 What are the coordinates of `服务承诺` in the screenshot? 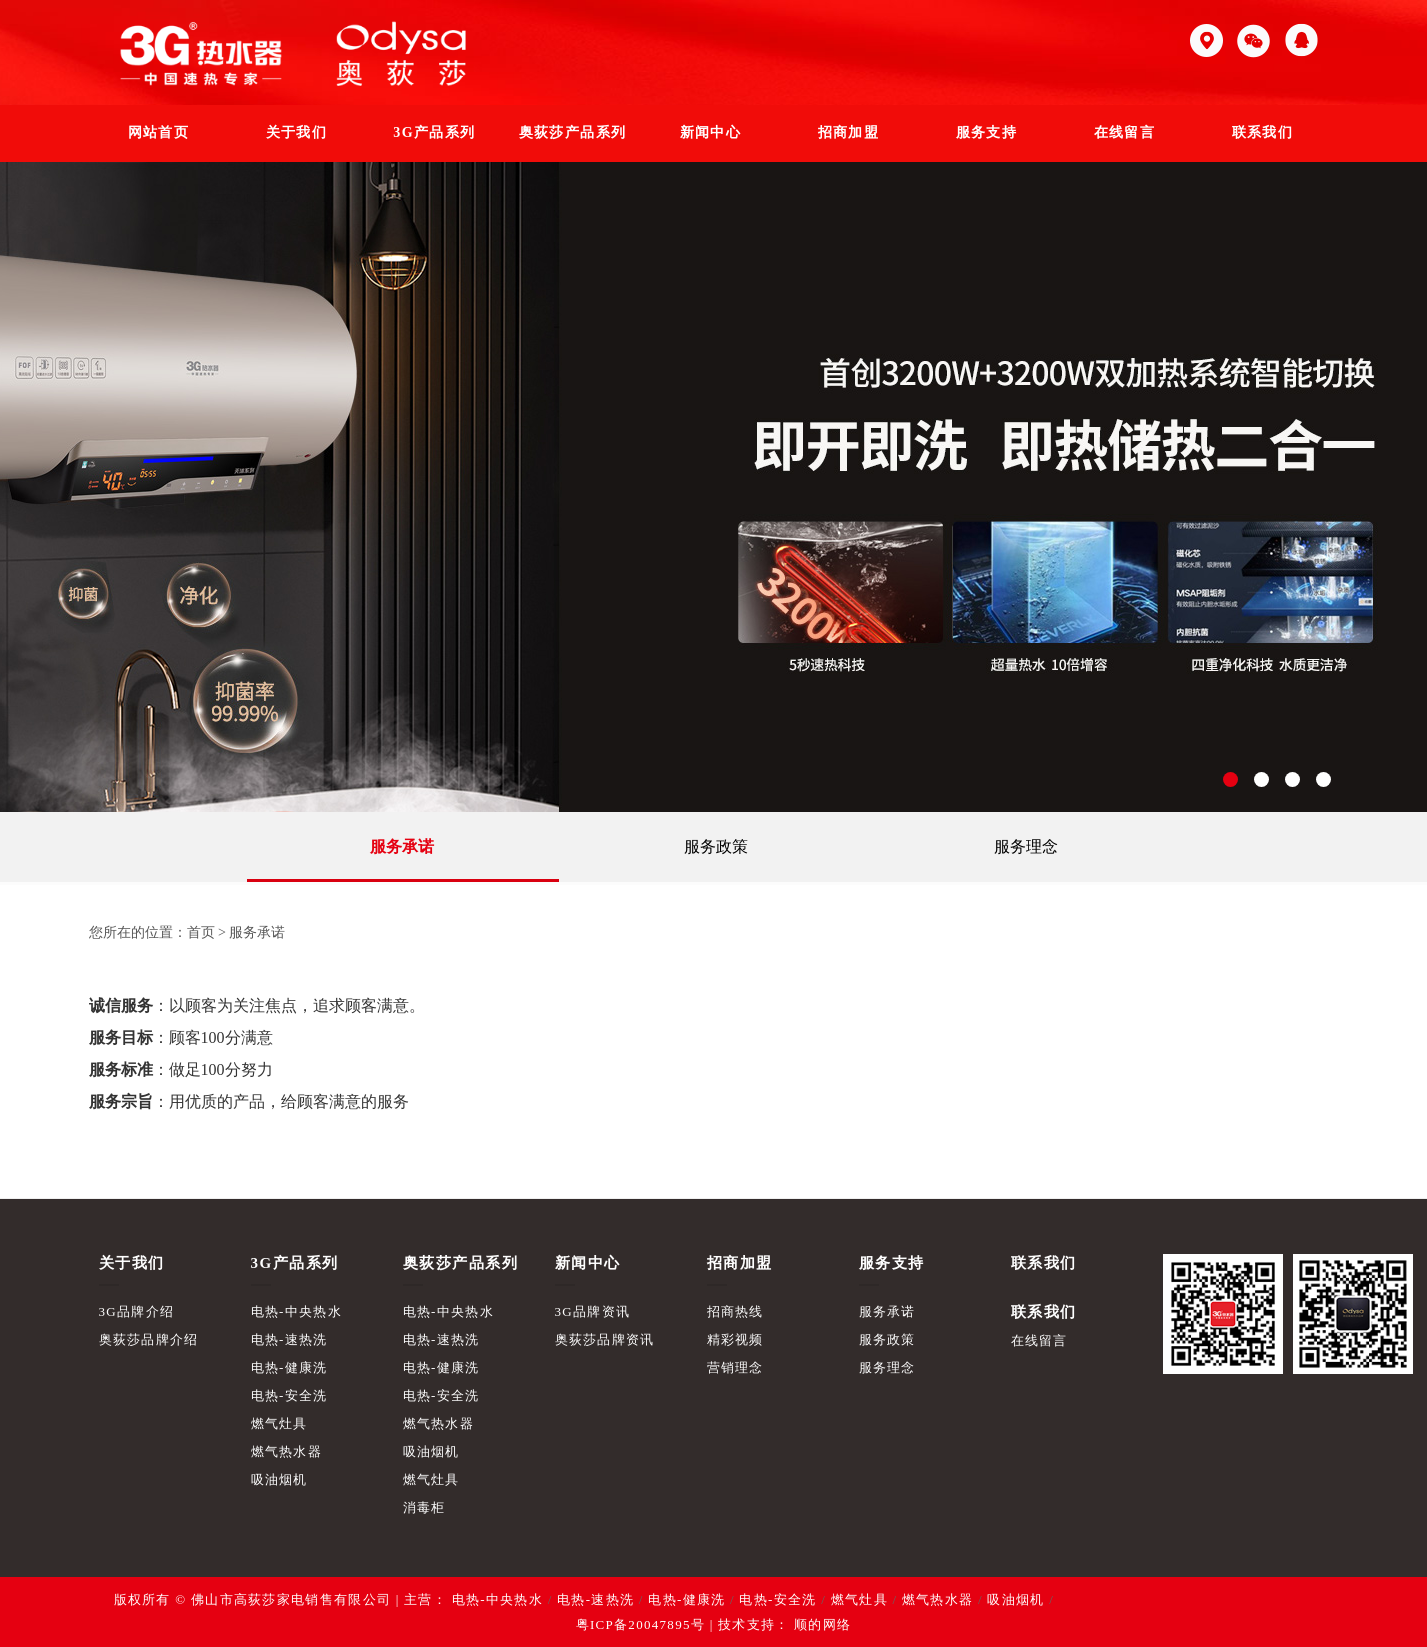 It's located at (402, 846).